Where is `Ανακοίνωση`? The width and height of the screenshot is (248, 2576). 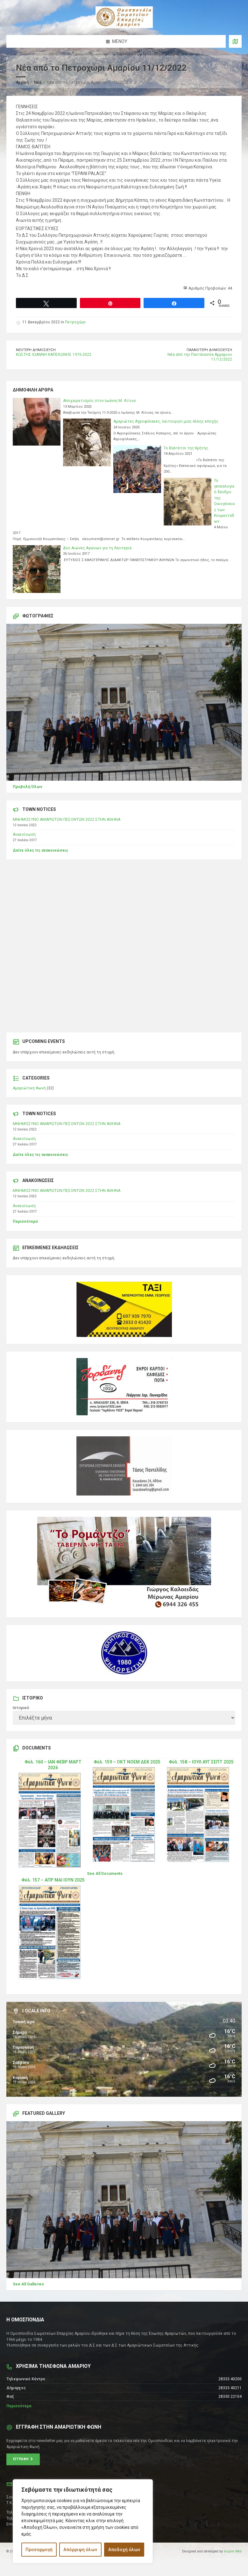 Ανακοίνωση is located at coordinates (24, 834).